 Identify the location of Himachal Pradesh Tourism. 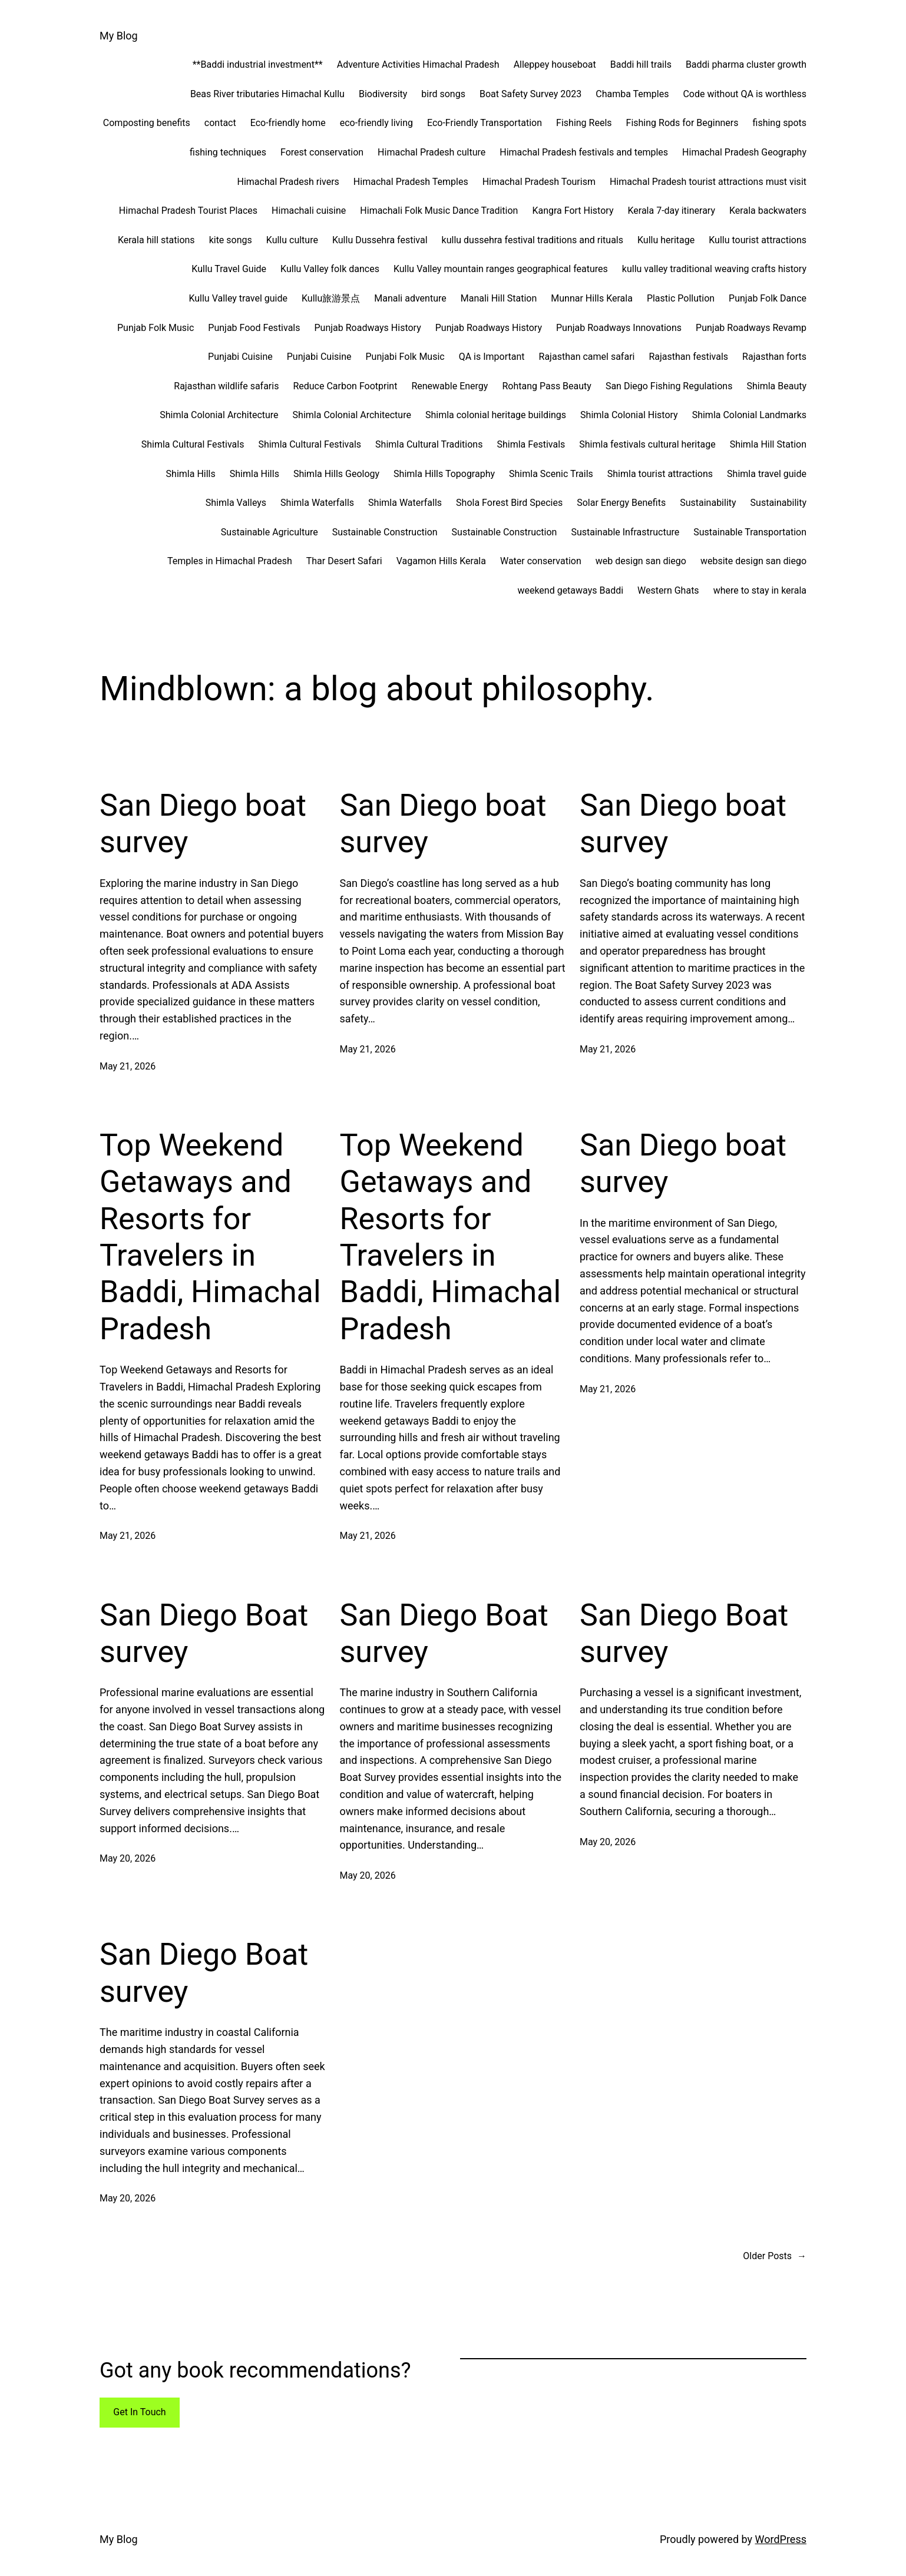
(539, 181).